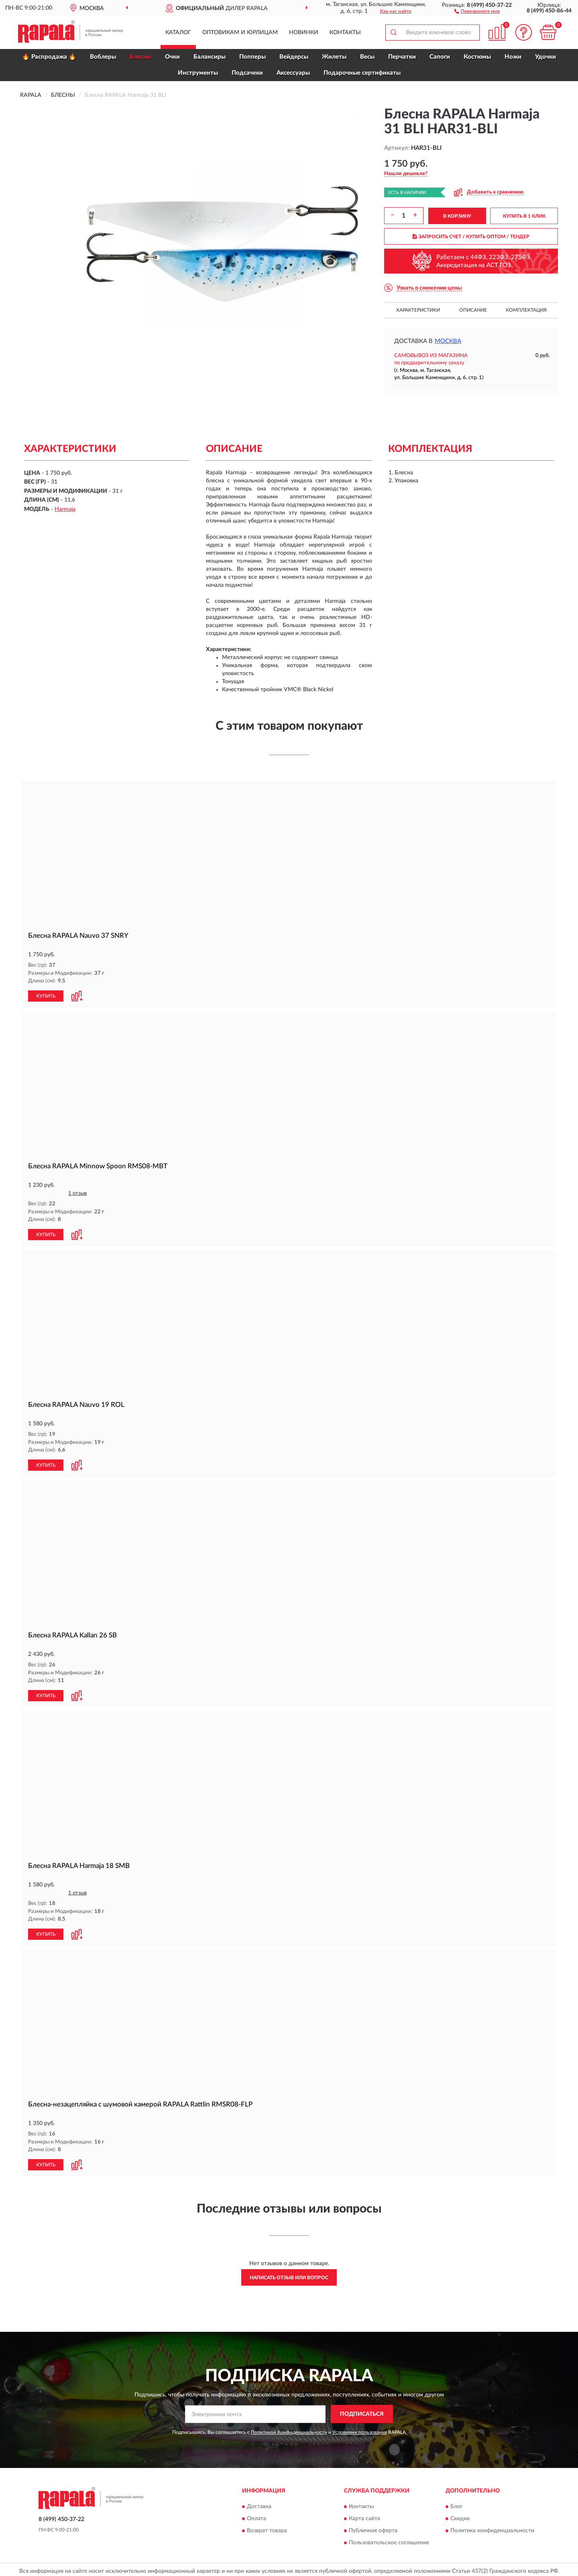 The width and height of the screenshot is (578, 2576). Describe the element at coordinates (345, 32) in the screenshot. I see `Контакты` at that location.